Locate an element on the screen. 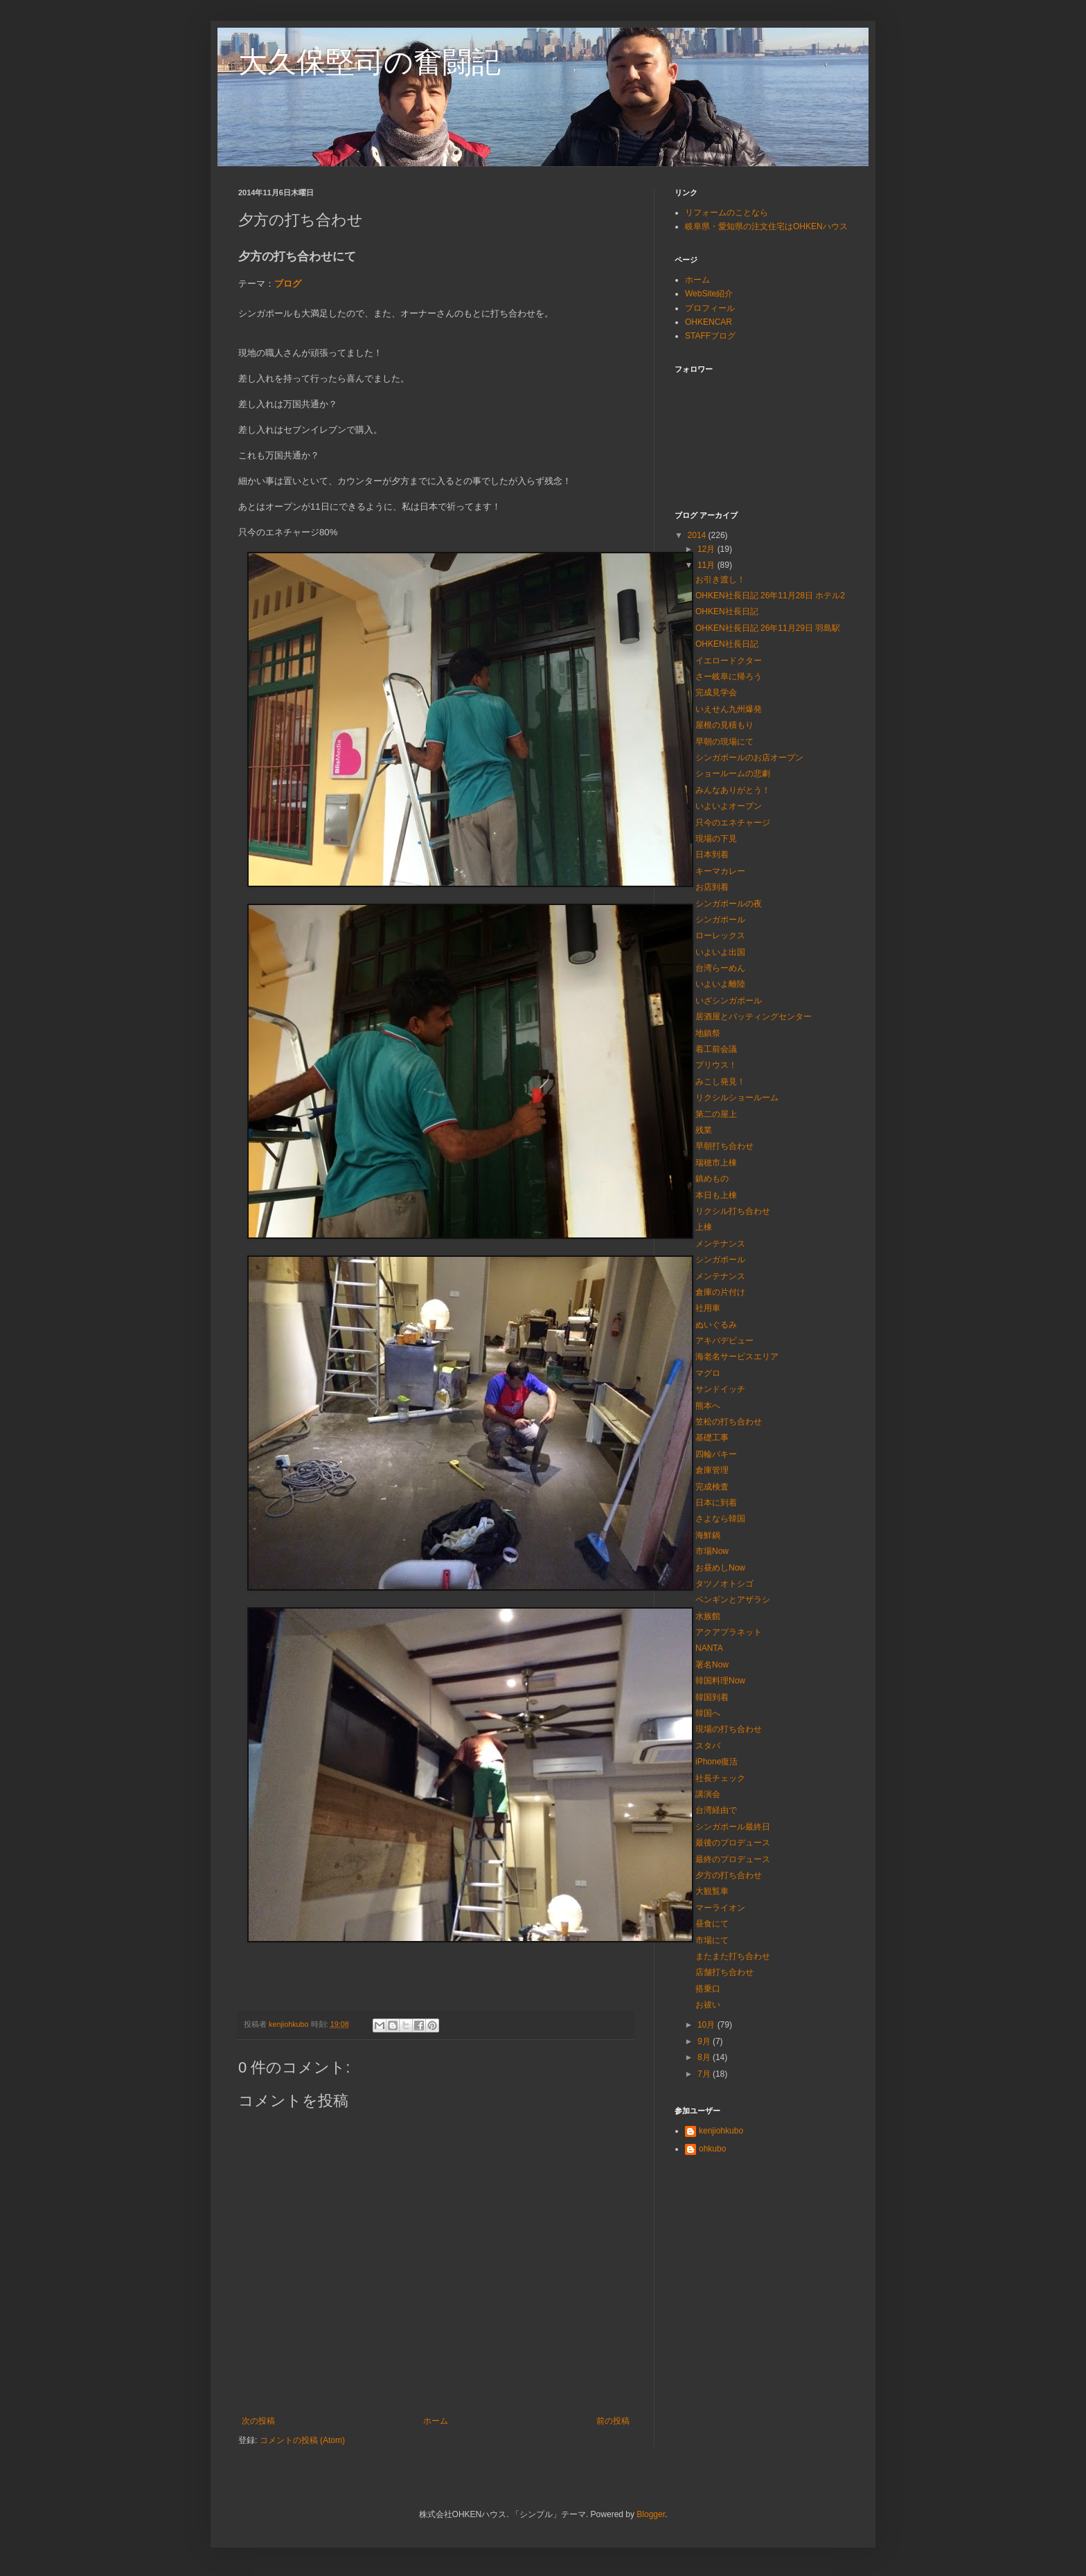 The height and width of the screenshot is (2576, 1086). みんなありがとう！ is located at coordinates (732, 790).